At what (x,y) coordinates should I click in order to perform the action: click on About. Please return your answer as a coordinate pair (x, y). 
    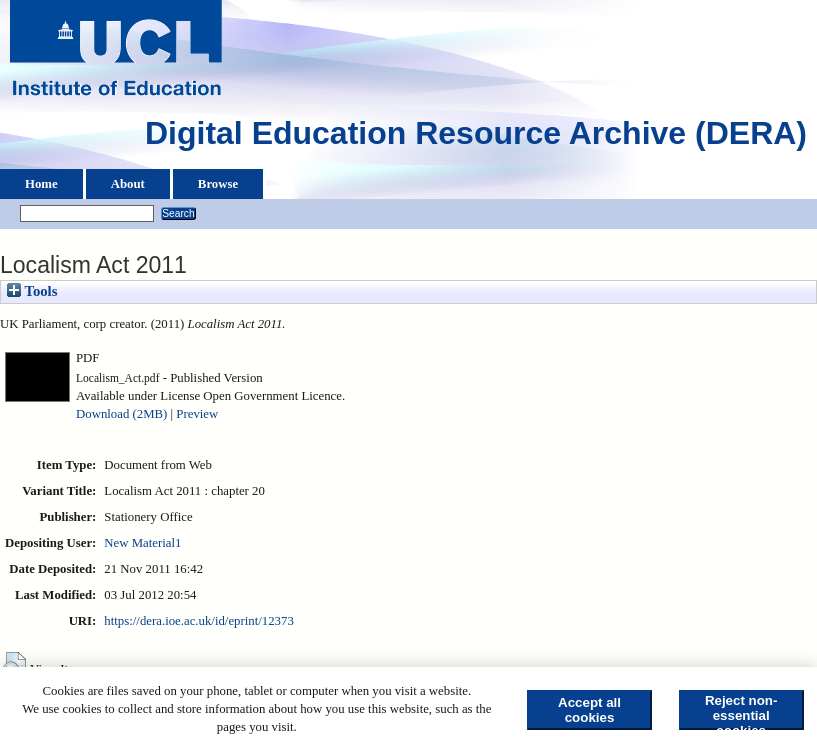
    Looking at the image, I should click on (128, 184).